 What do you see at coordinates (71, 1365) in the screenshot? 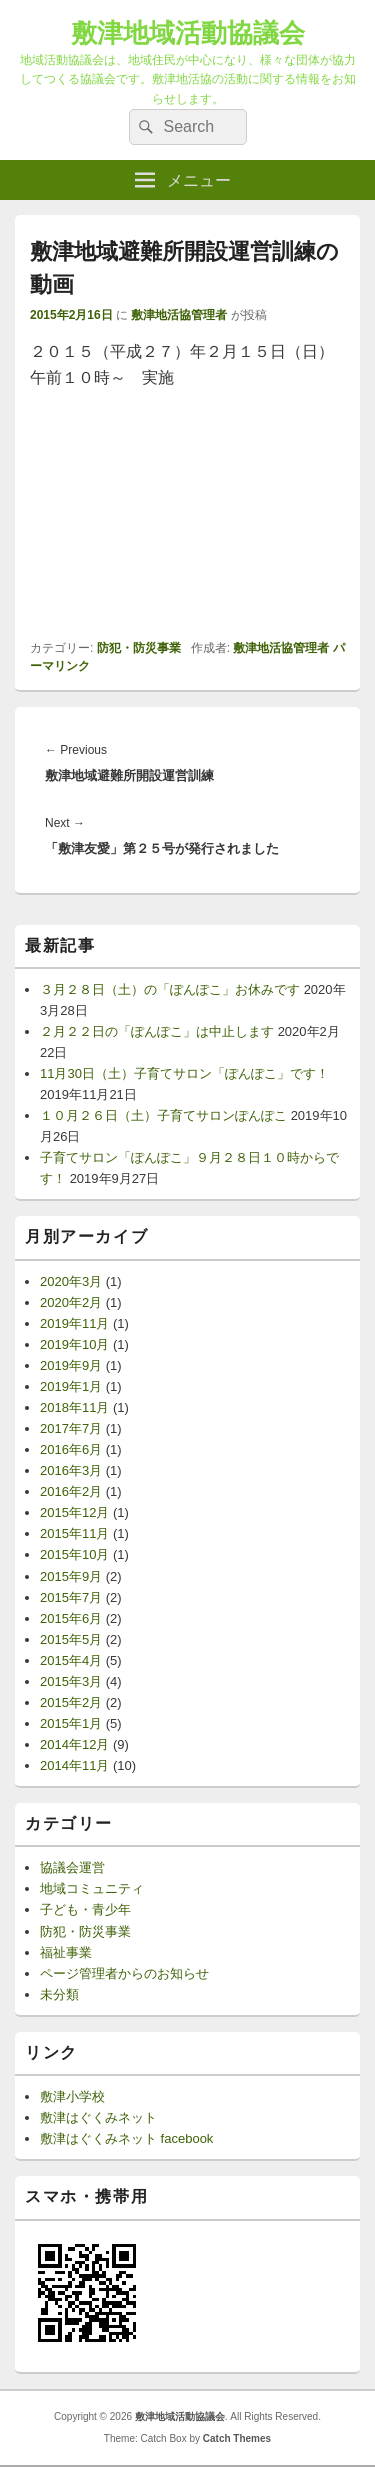
I see `2019年9月` at bounding box center [71, 1365].